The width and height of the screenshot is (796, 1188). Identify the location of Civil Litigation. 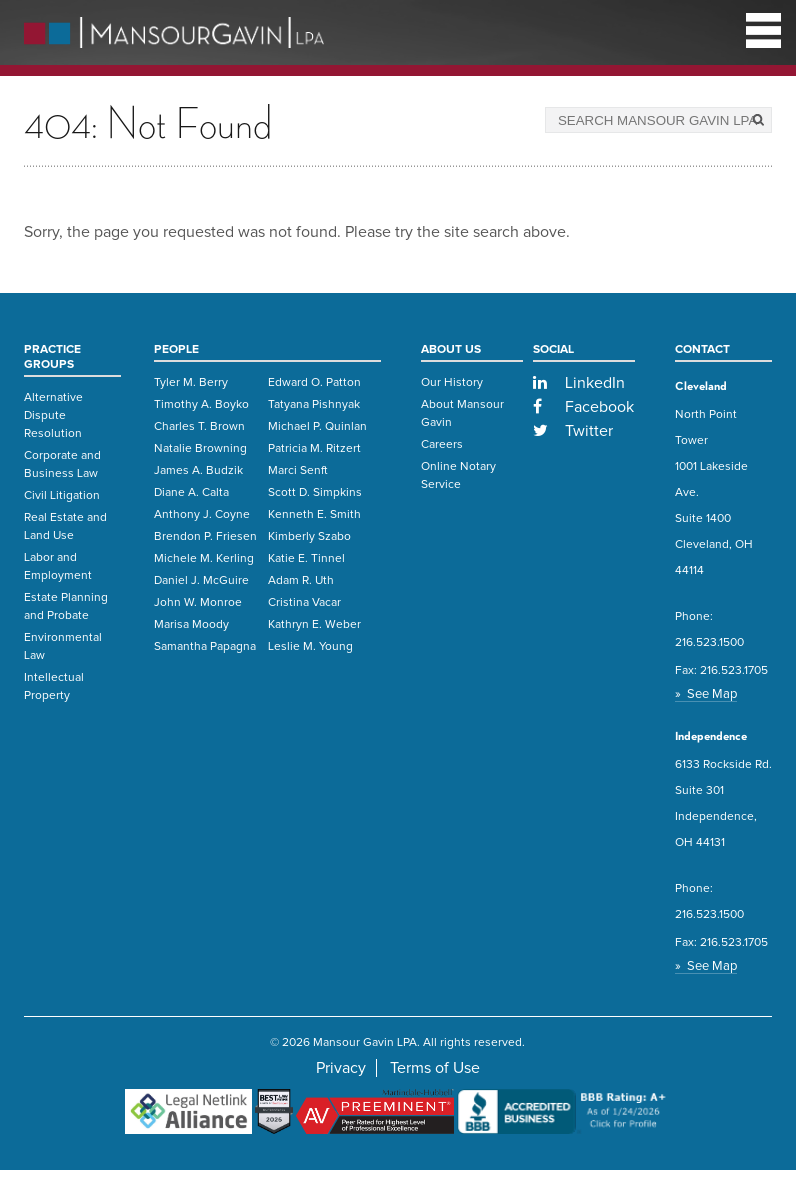
(62, 496).